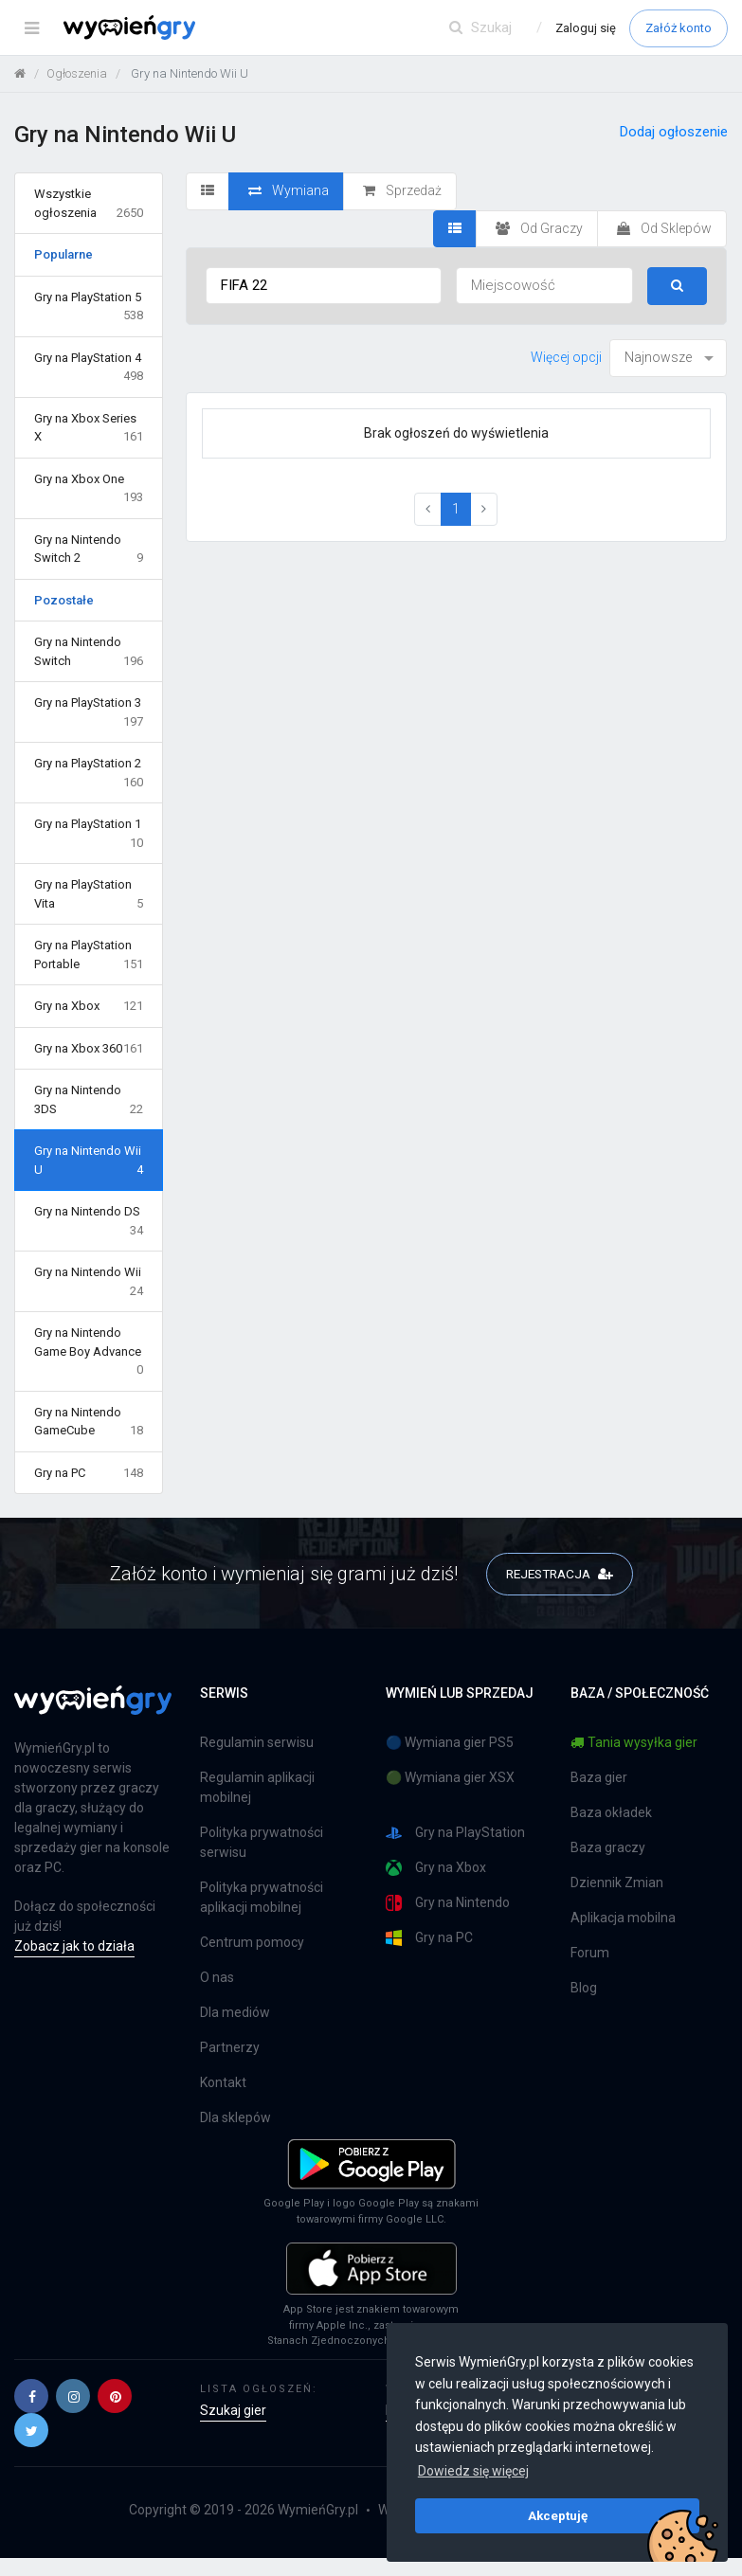 The height and width of the screenshot is (2576, 742). What do you see at coordinates (473, 2470) in the screenshot?
I see `Dowiedz się więcej [button]` at bounding box center [473, 2470].